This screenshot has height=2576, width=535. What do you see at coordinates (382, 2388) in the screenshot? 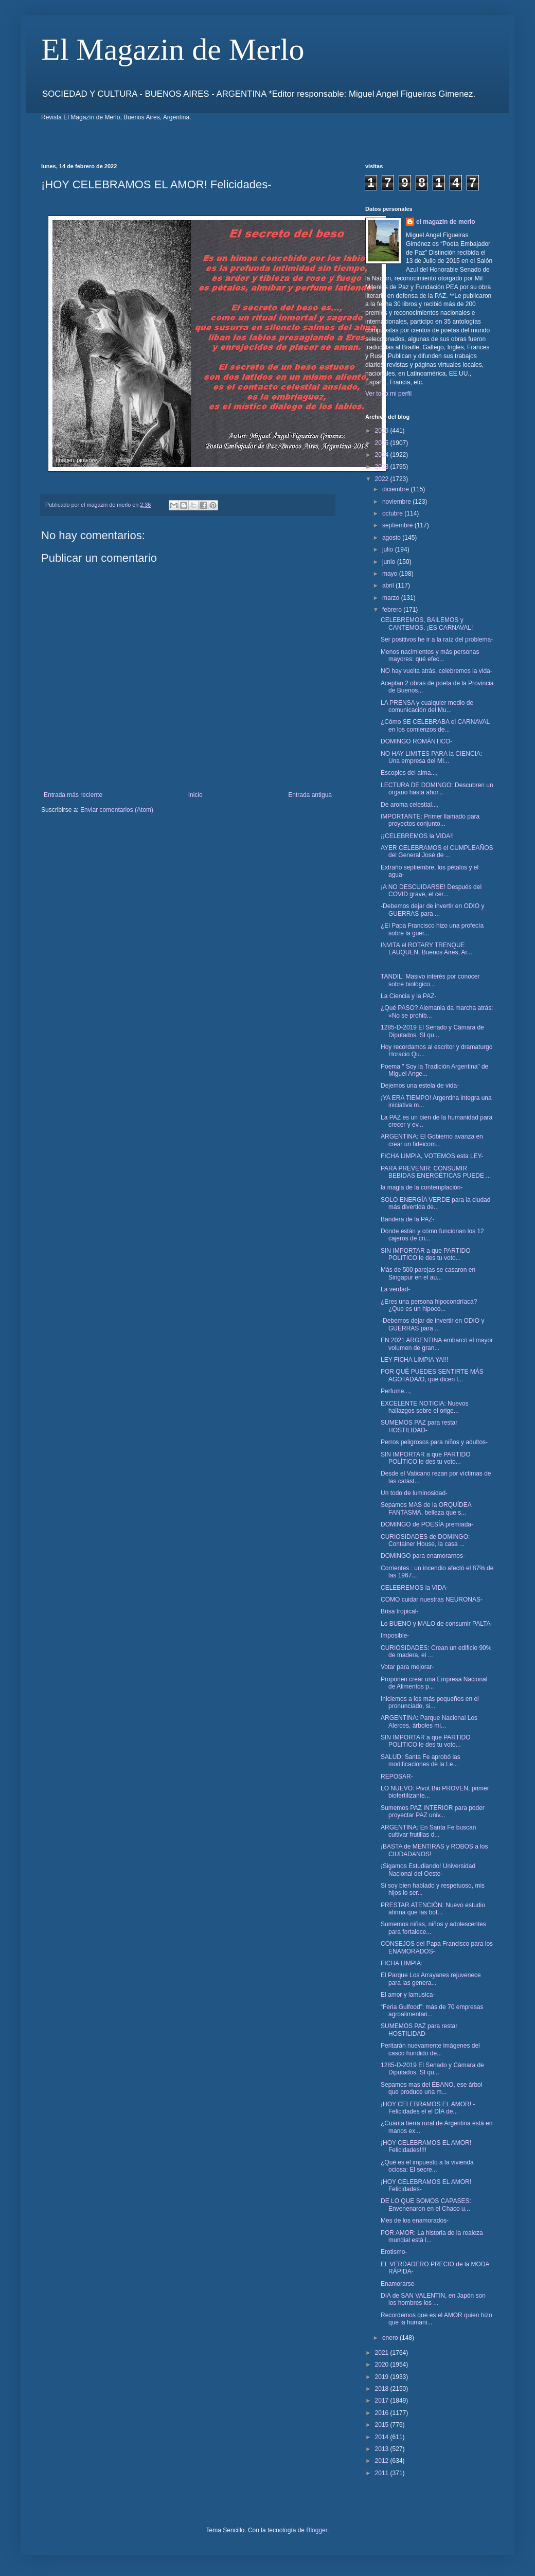
I see `2018` at bounding box center [382, 2388].